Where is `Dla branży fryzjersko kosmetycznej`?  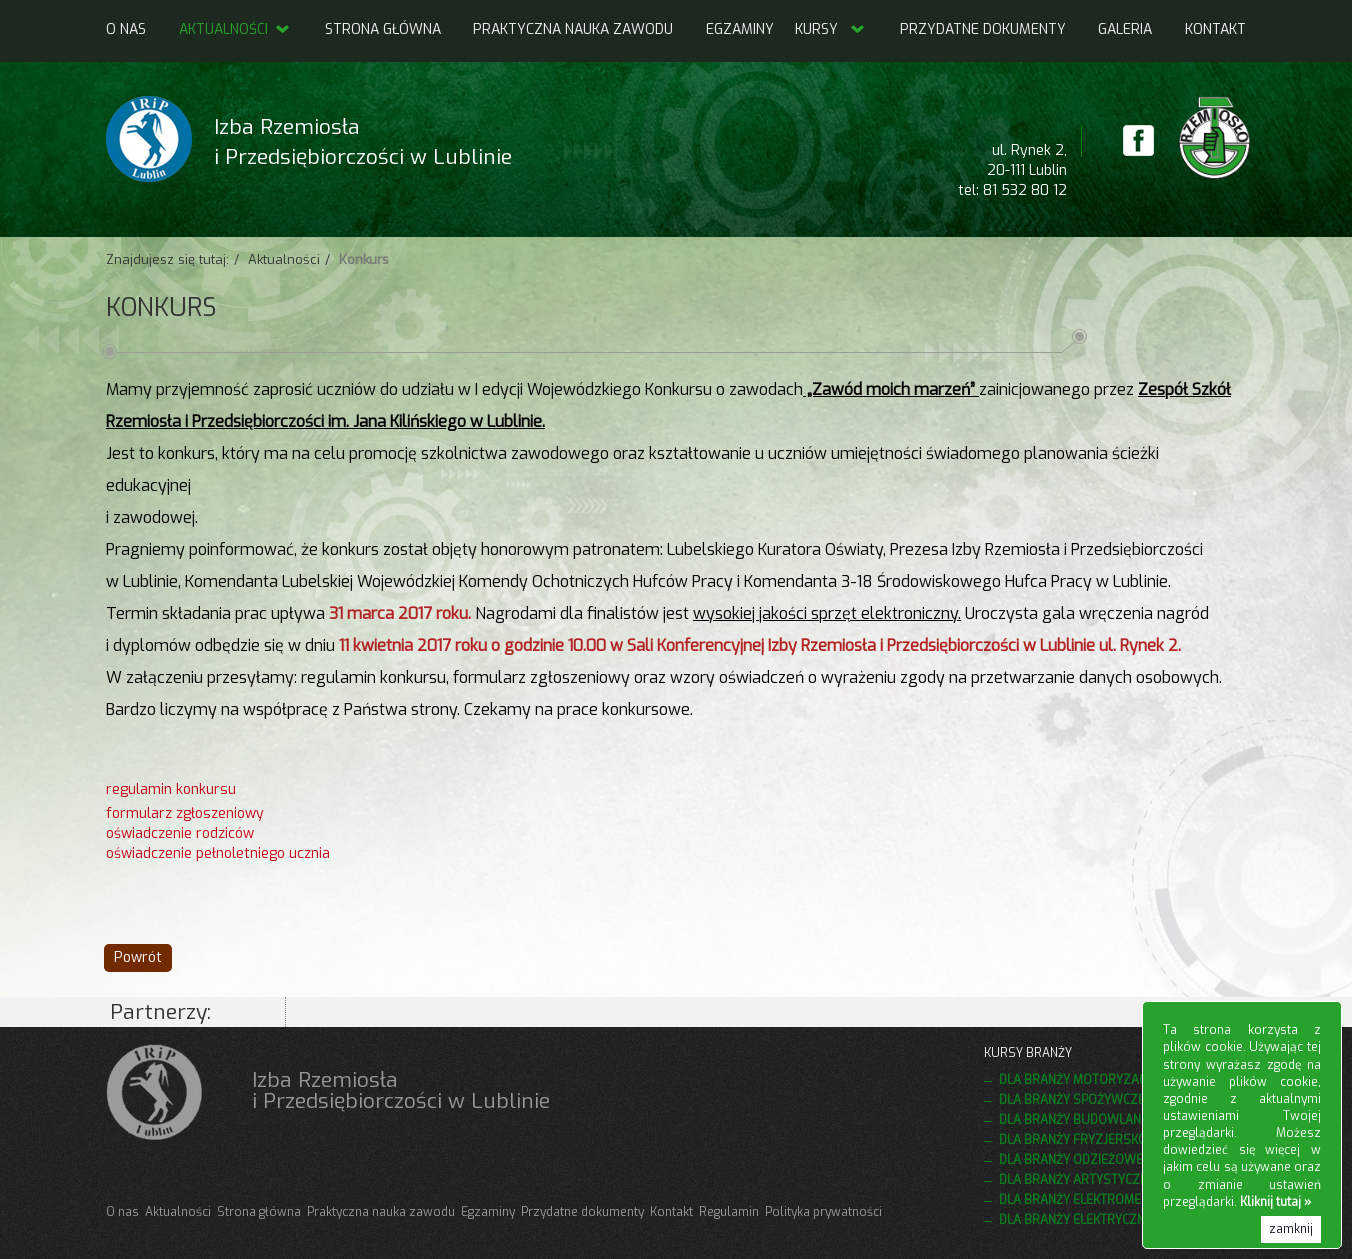
Dla branży fryzjersko kosmetycznej is located at coordinates (1119, 1140).